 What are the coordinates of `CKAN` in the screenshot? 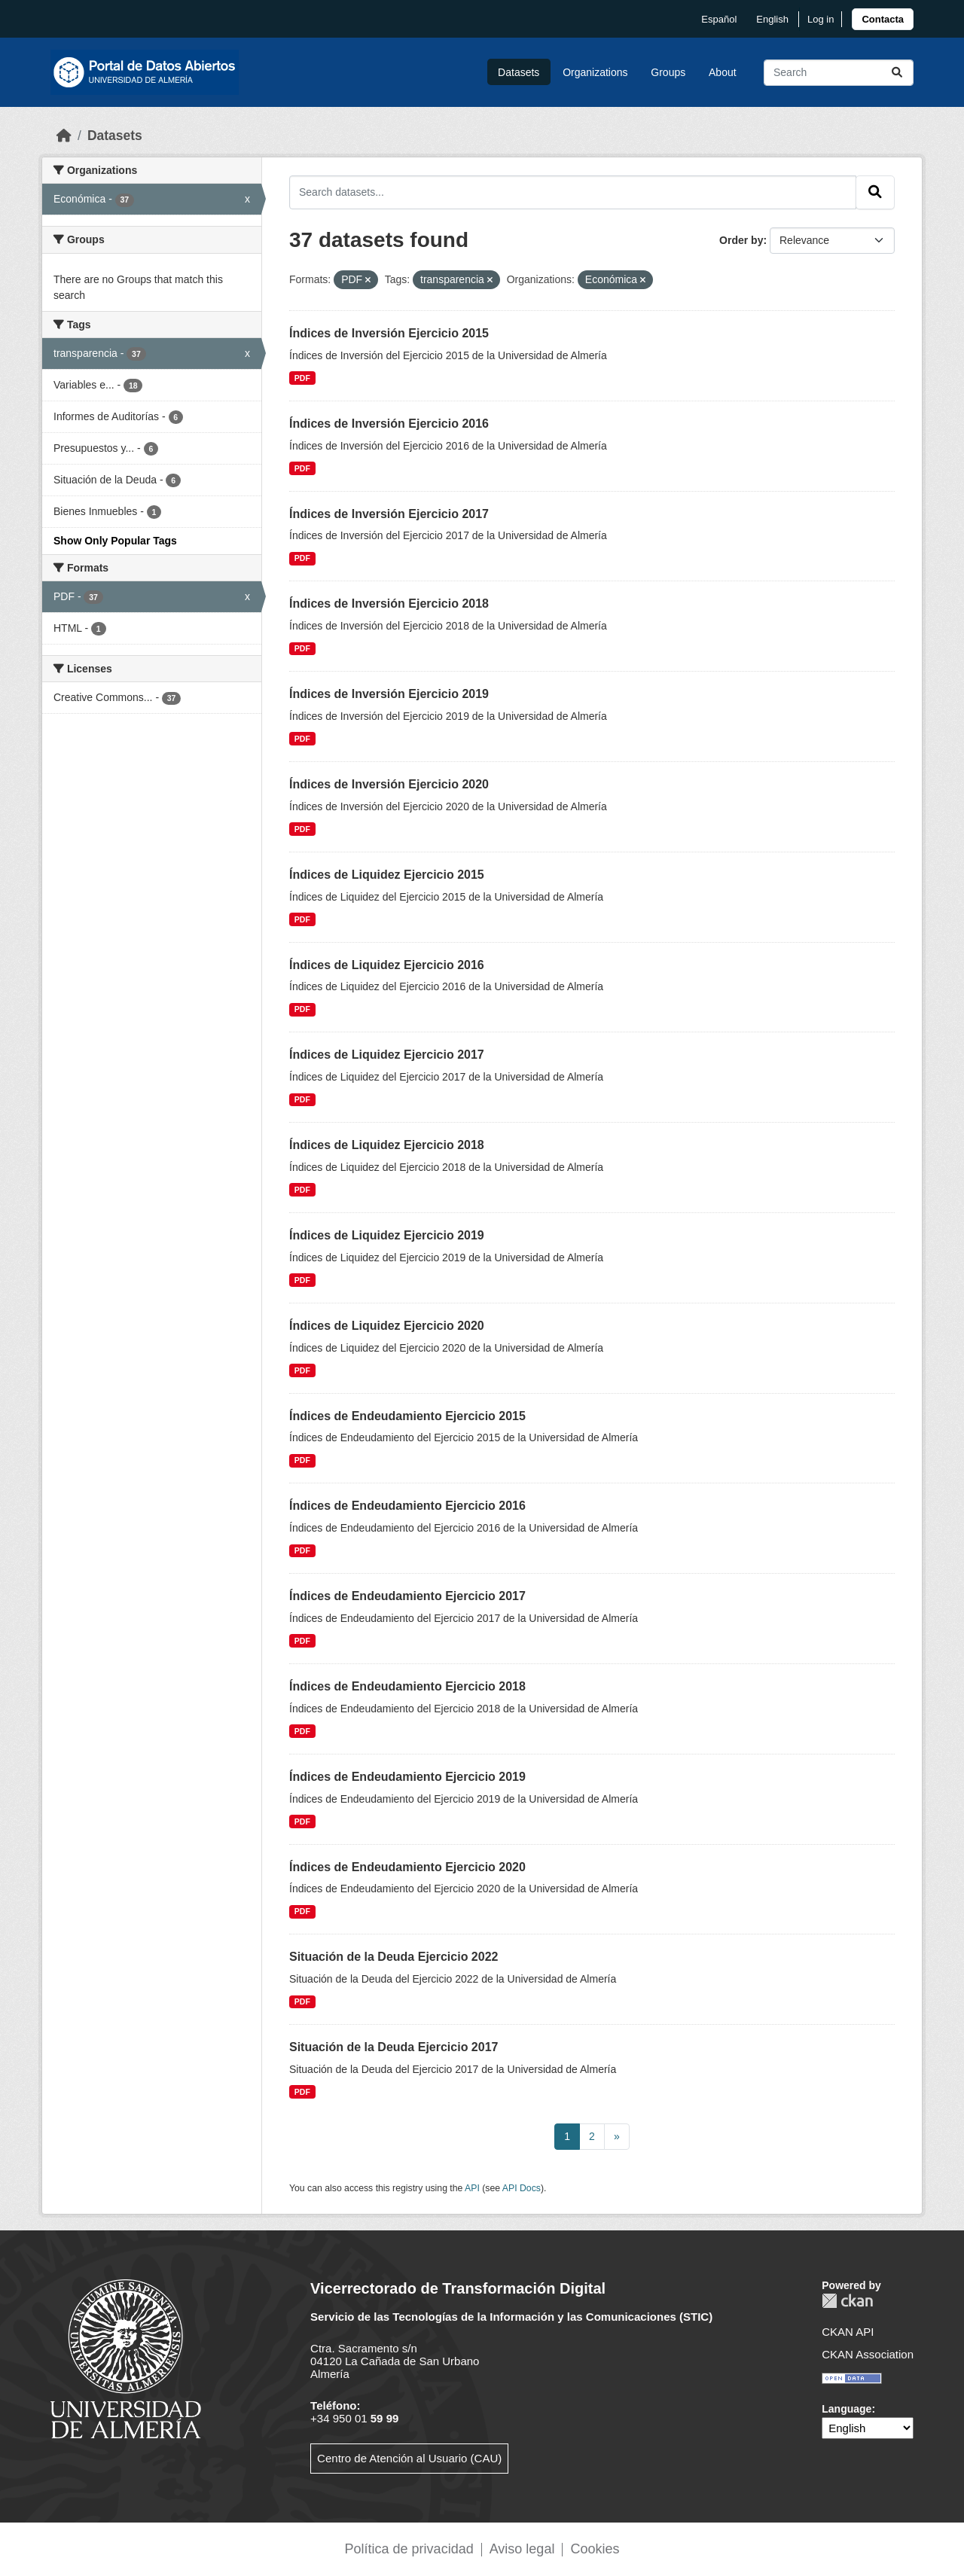 It's located at (847, 2301).